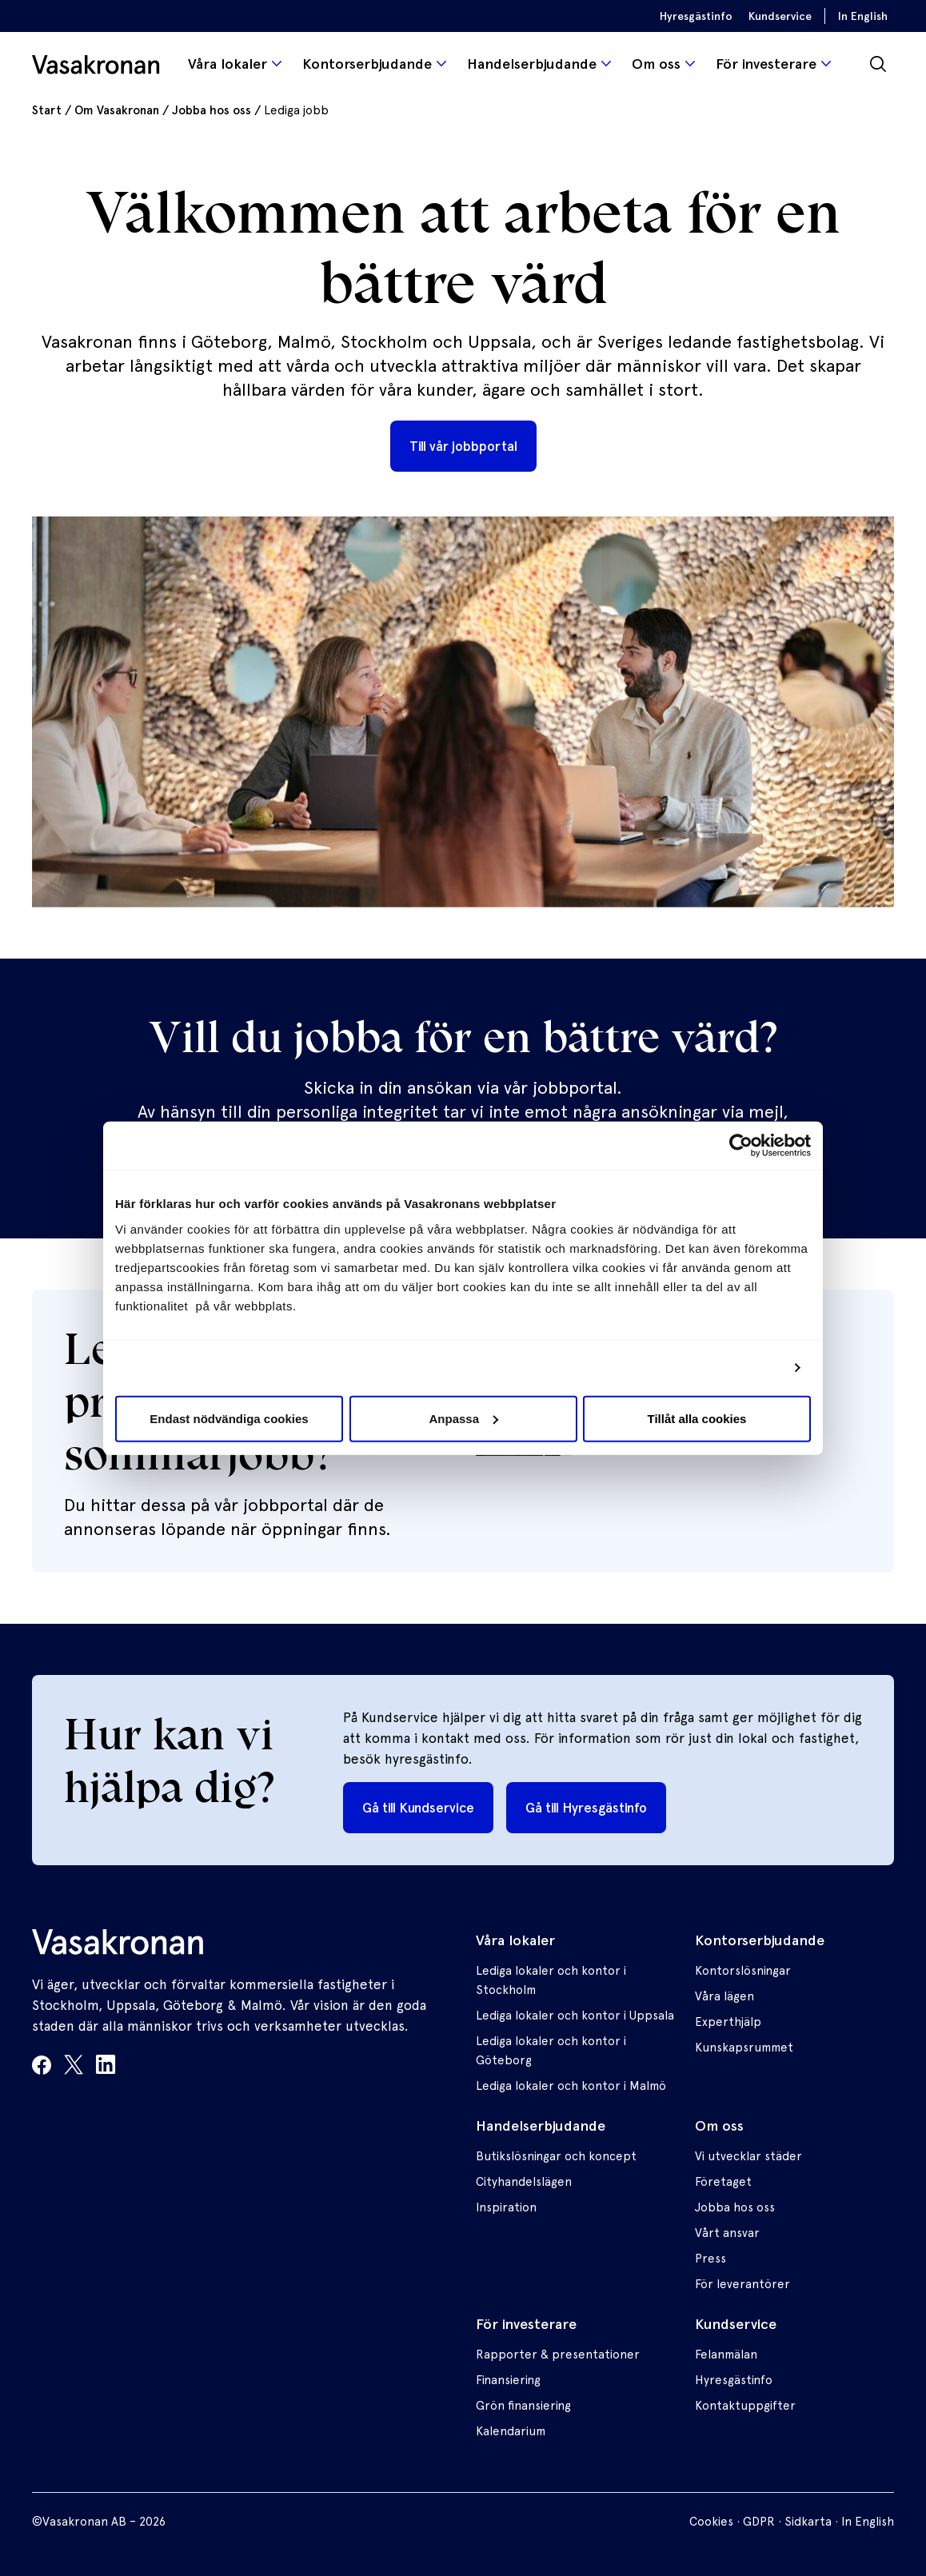 The width and height of the screenshot is (926, 2576). Describe the element at coordinates (780, 16) in the screenshot. I see `Kundservice` at that location.